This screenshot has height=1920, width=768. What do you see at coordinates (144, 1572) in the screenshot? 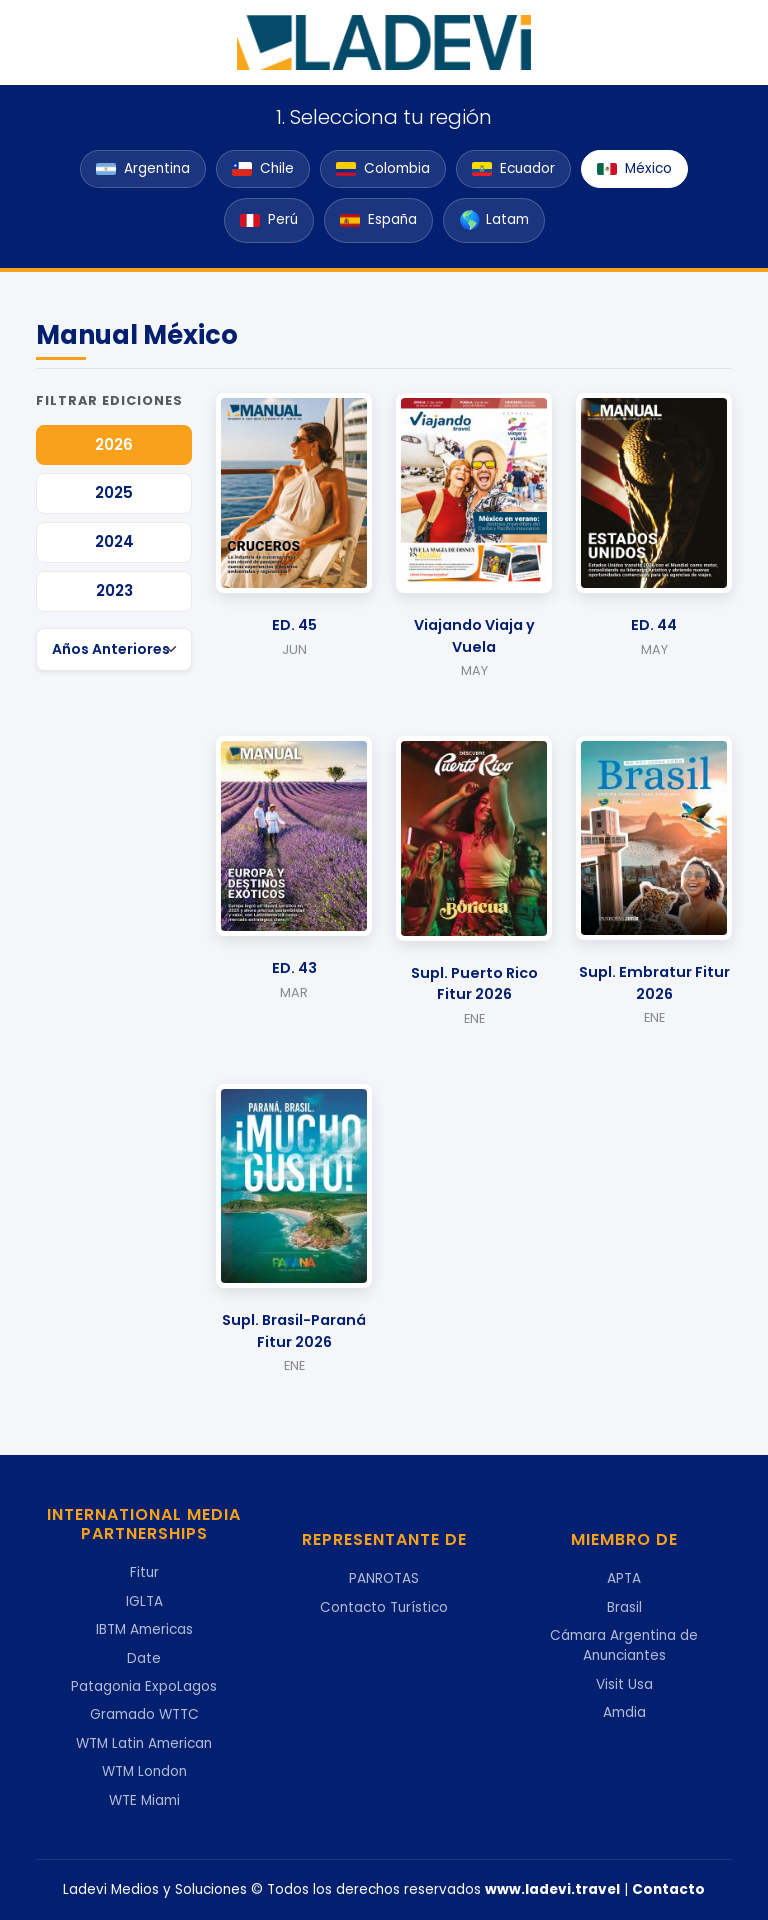
I see `Fitur` at bounding box center [144, 1572].